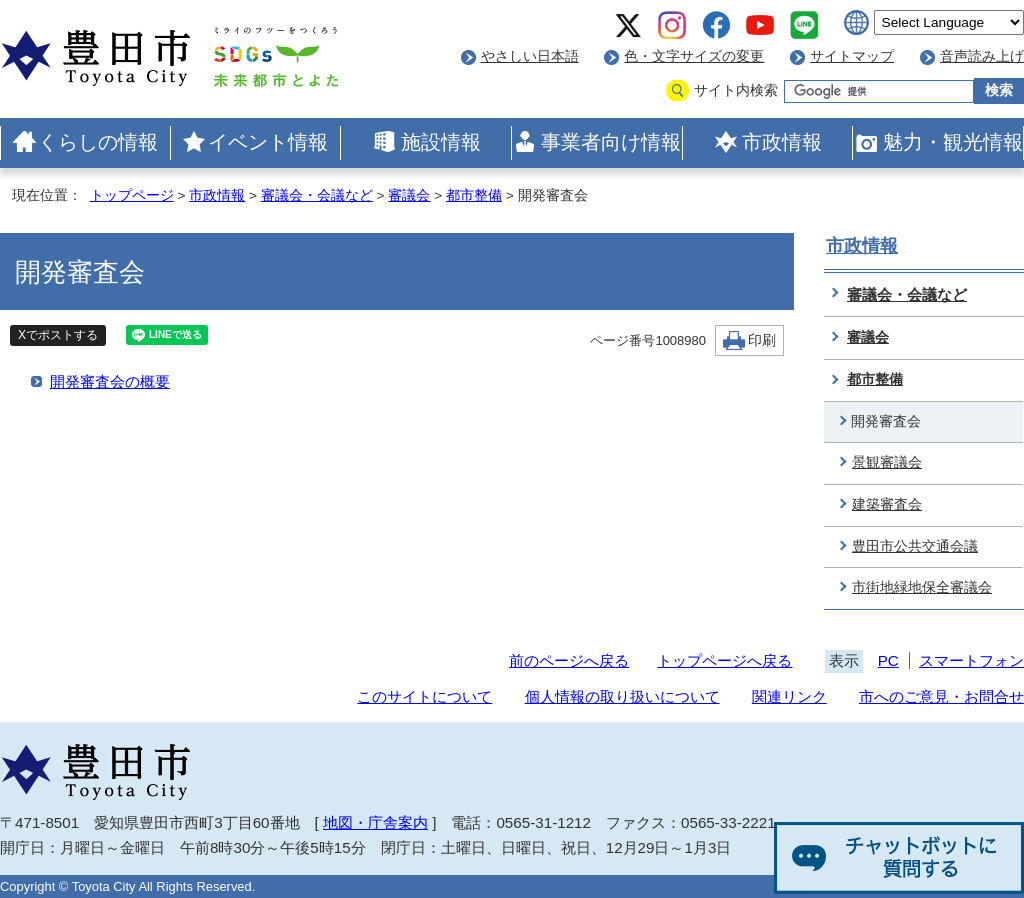  Describe the element at coordinates (424, 696) in the screenshot. I see `このサイトについて` at that location.